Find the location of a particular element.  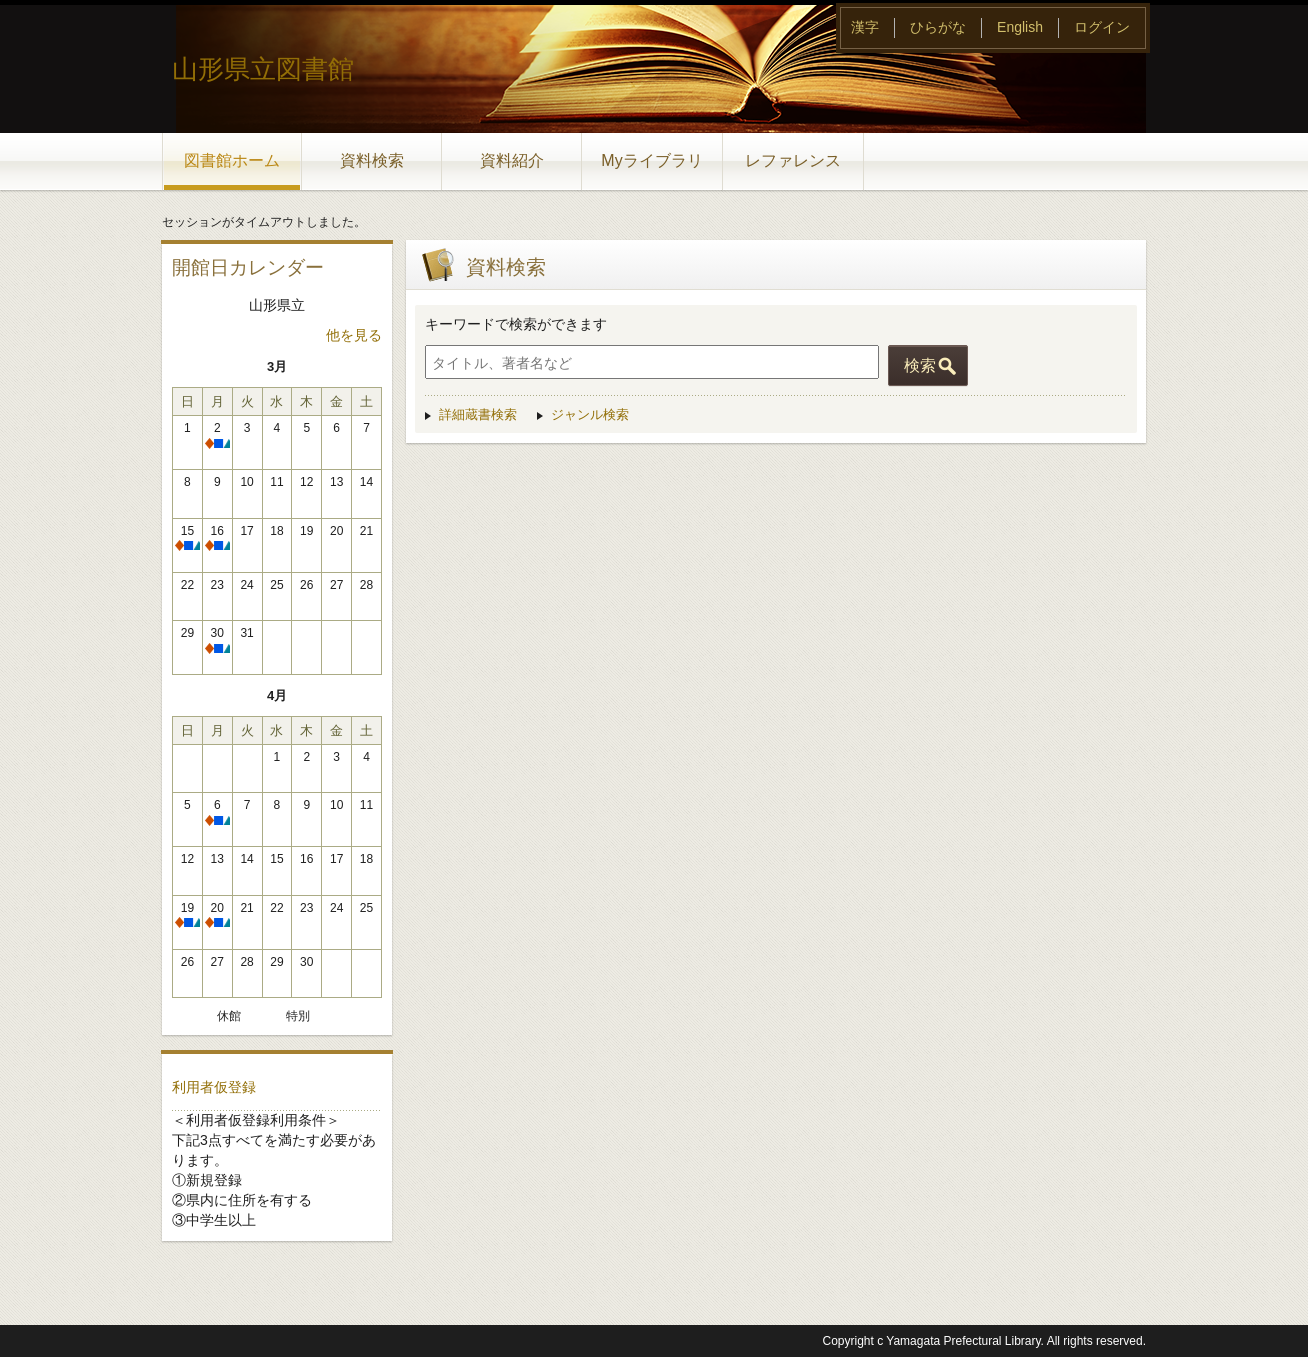

検索 [button] is located at coordinates (920, 365).